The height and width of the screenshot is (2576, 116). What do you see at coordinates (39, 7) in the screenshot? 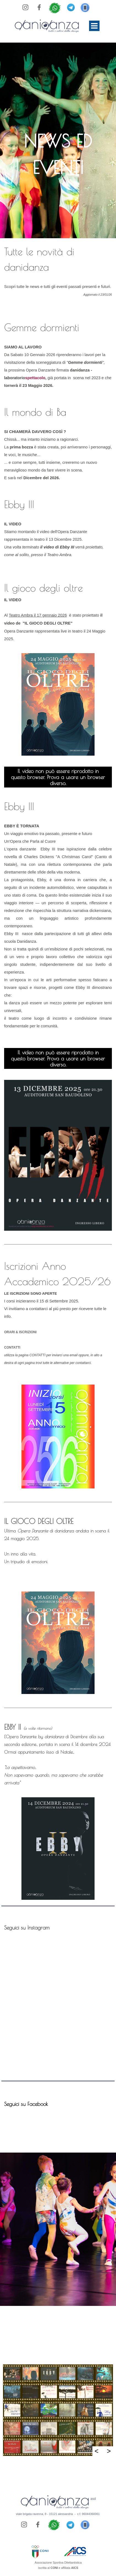
I see `[facebook]` at bounding box center [39, 7].